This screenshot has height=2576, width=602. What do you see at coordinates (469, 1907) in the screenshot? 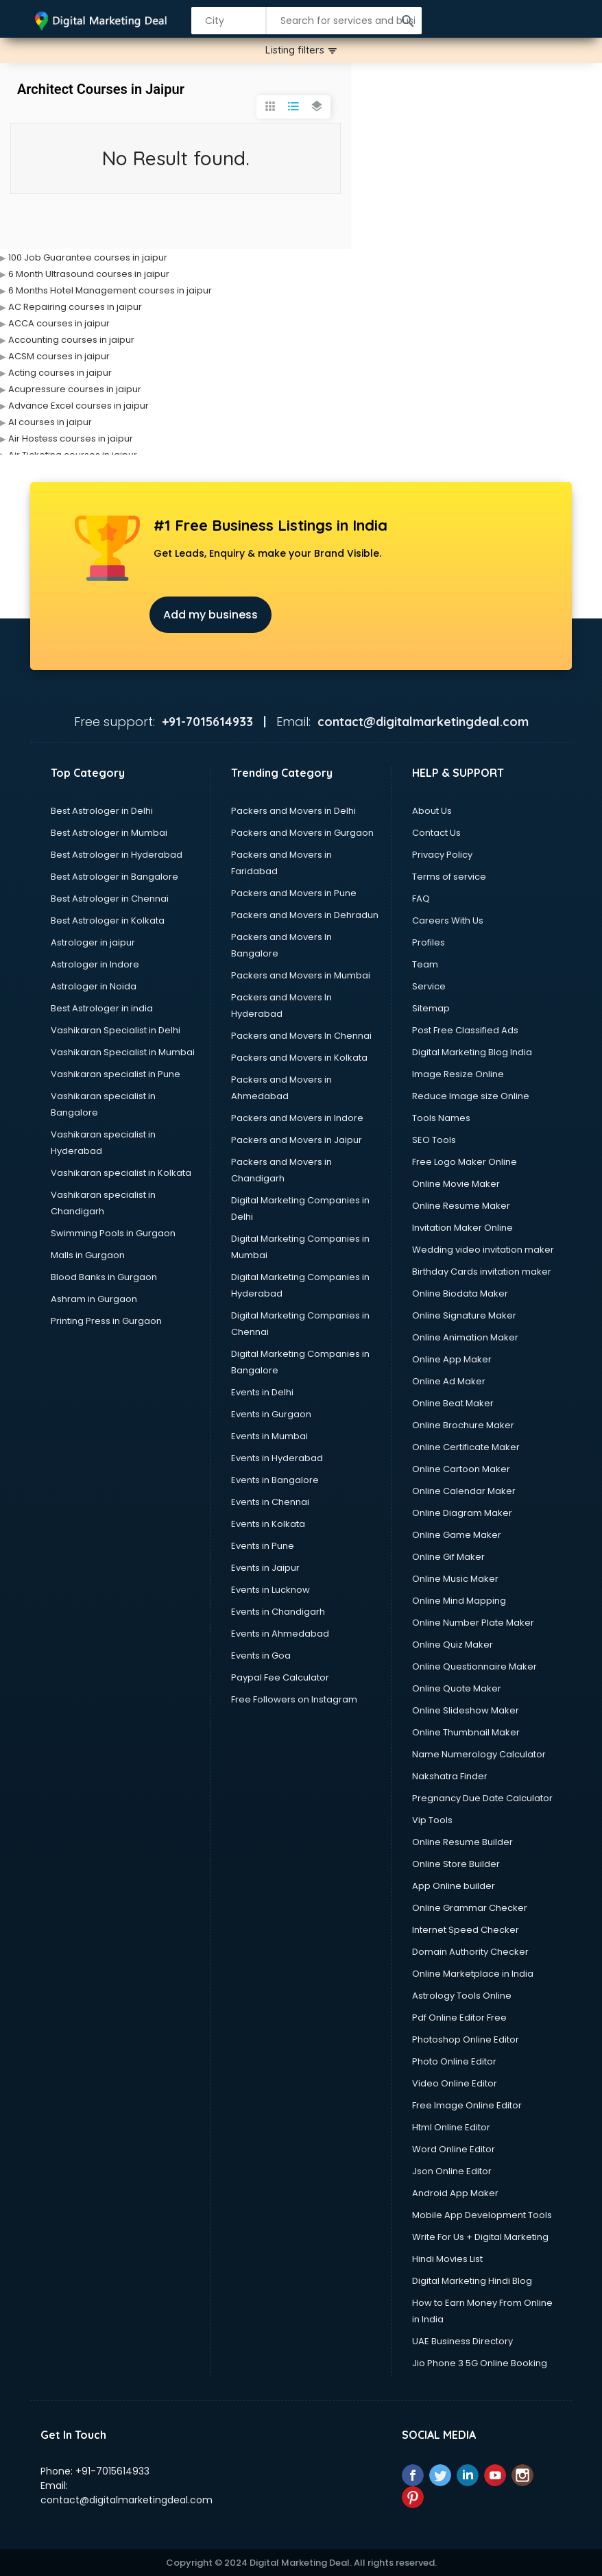
I see `Online Grammar Checker` at bounding box center [469, 1907].